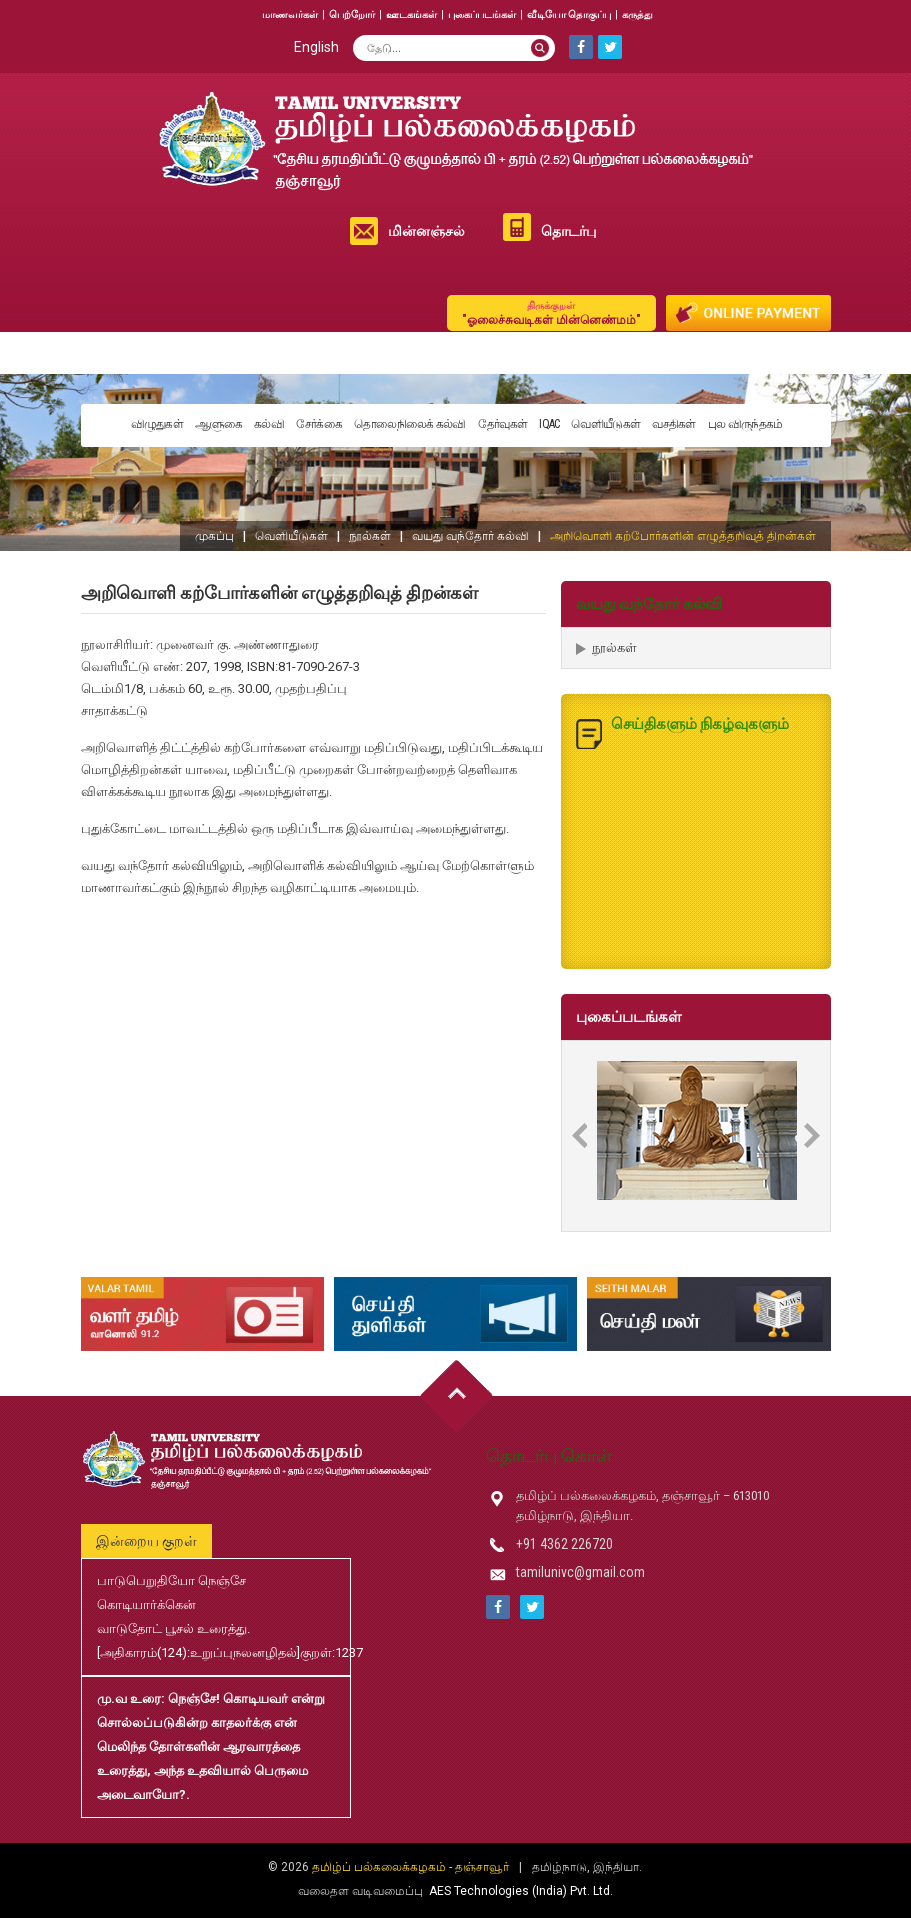  Describe the element at coordinates (568, 231) in the screenshot. I see `தொடர்பு` at that location.